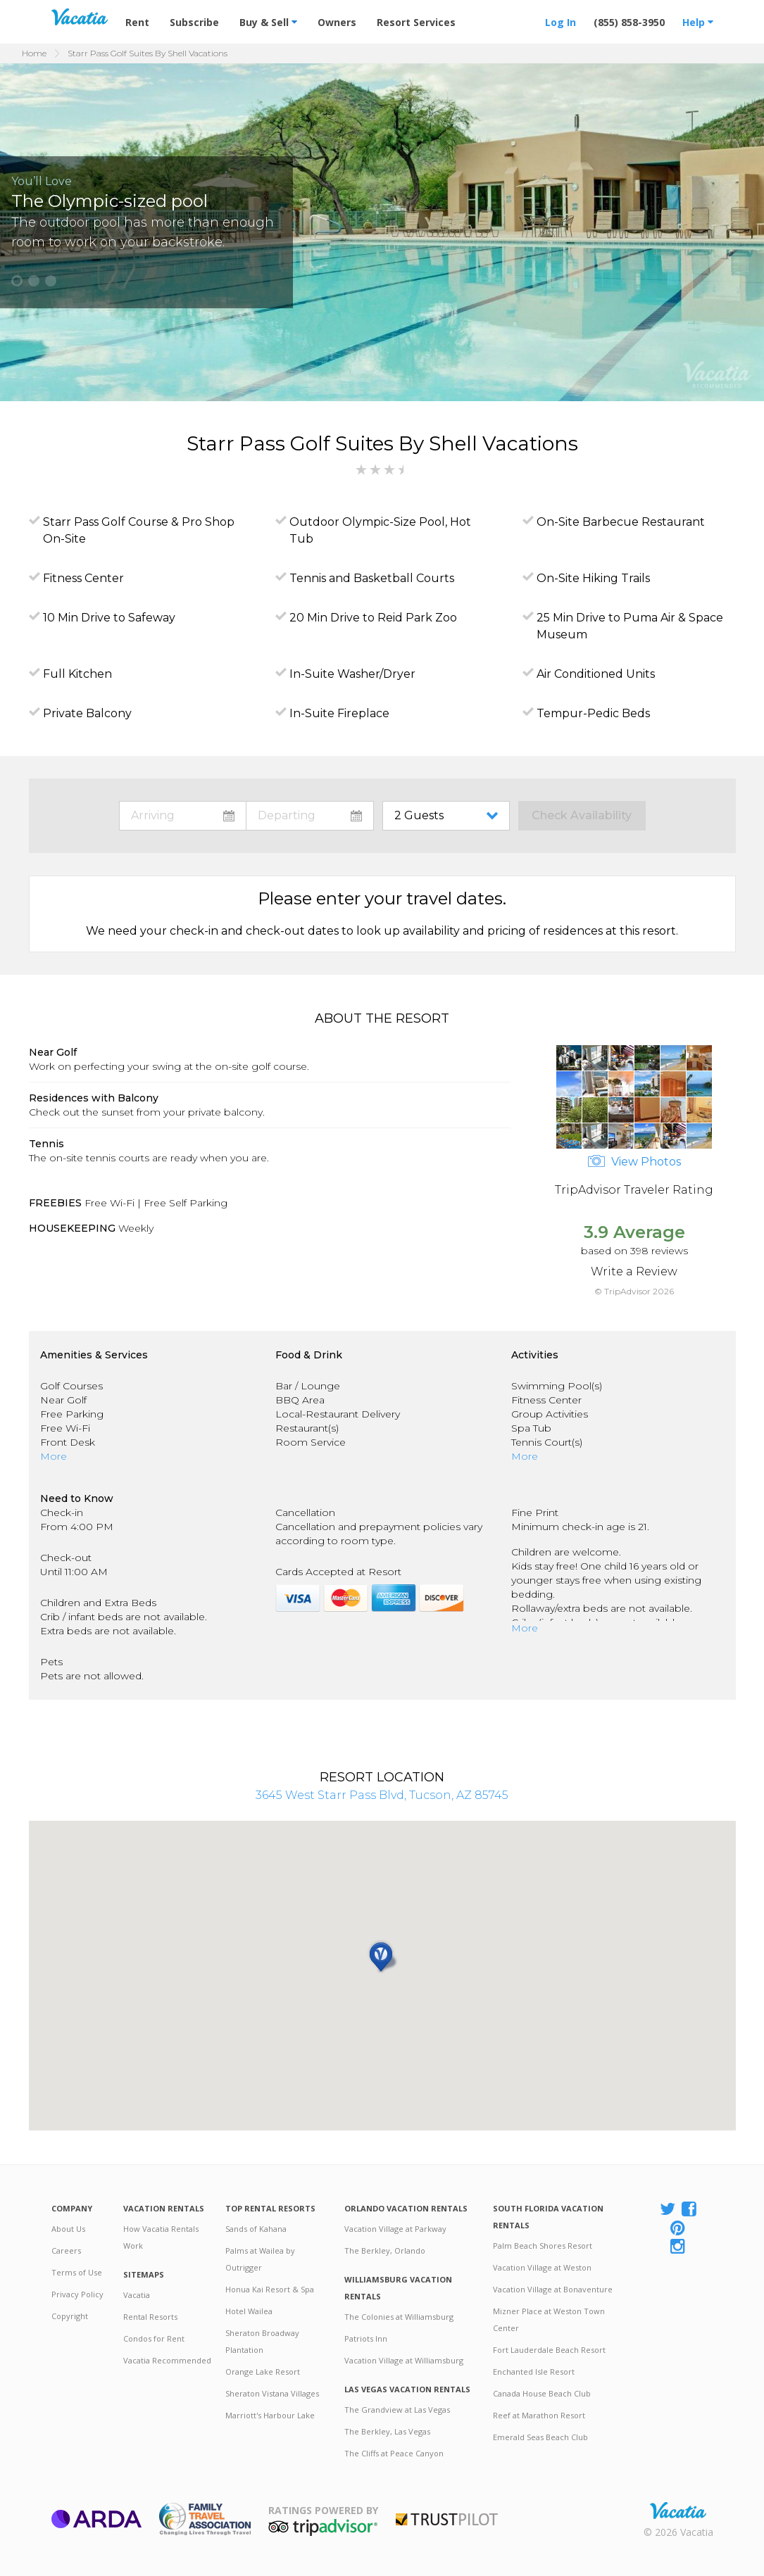  What do you see at coordinates (167, 2360) in the screenshot?
I see `Vacatia Recommended` at bounding box center [167, 2360].